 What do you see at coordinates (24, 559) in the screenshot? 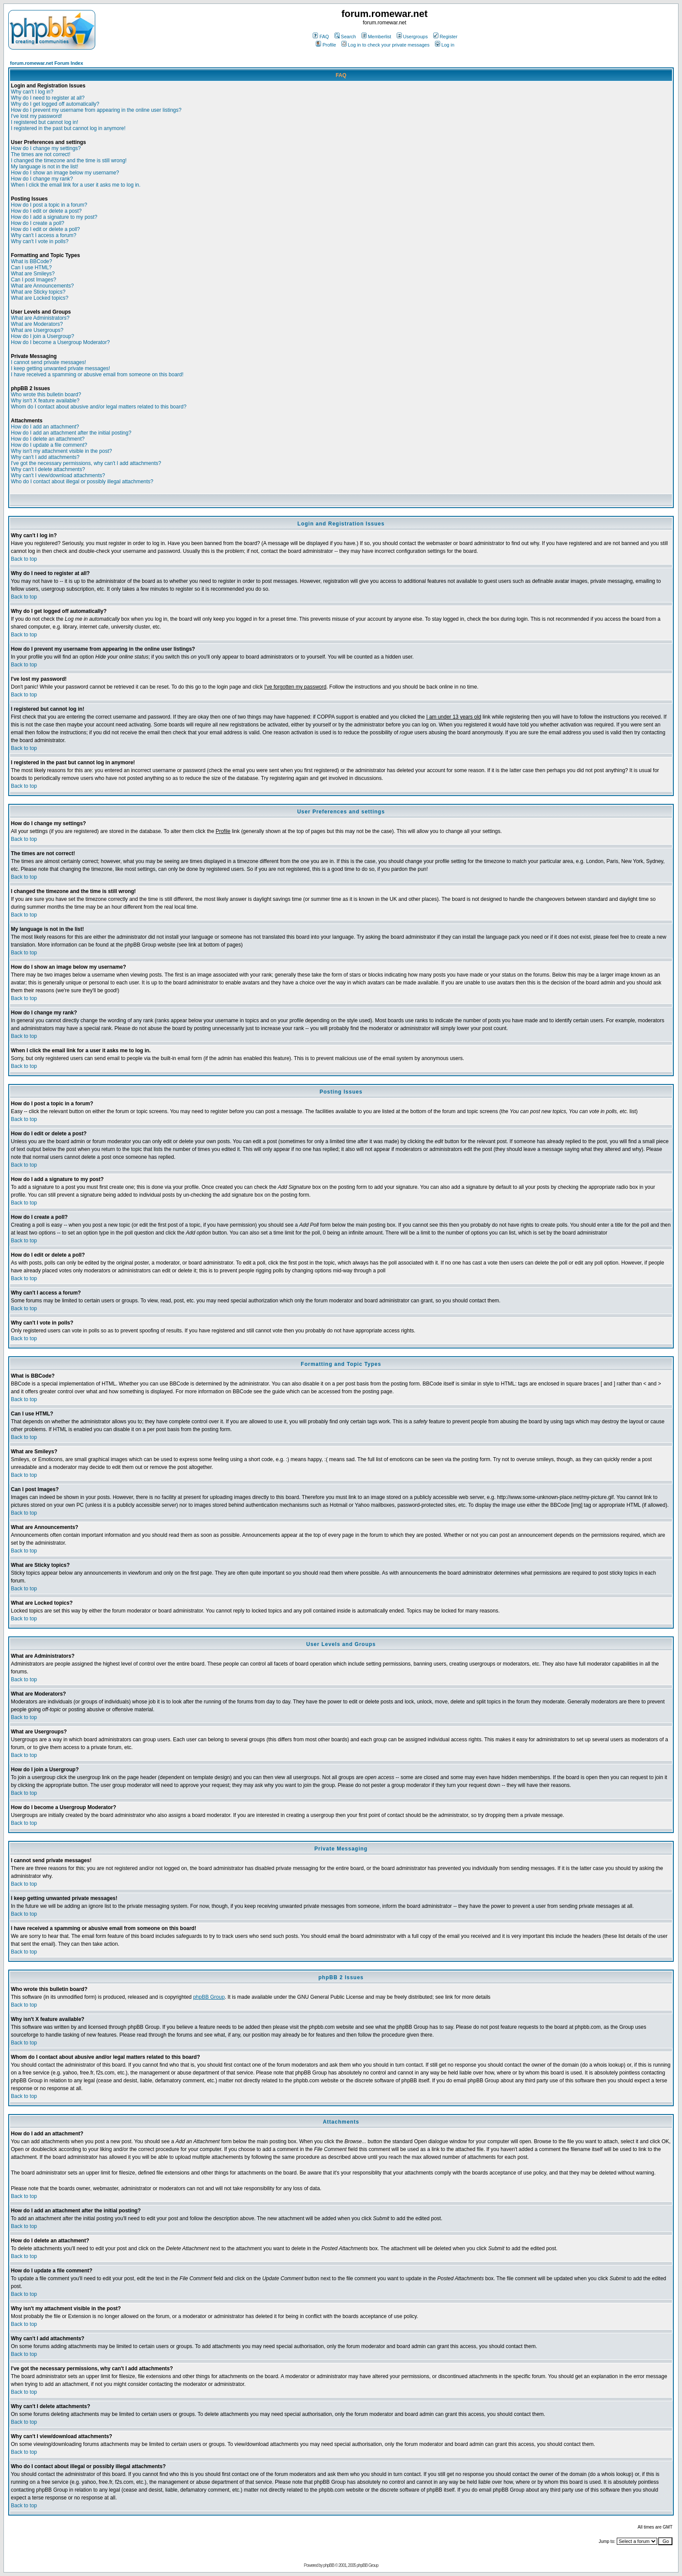
I see `Back to top` at bounding box center [24, 559].